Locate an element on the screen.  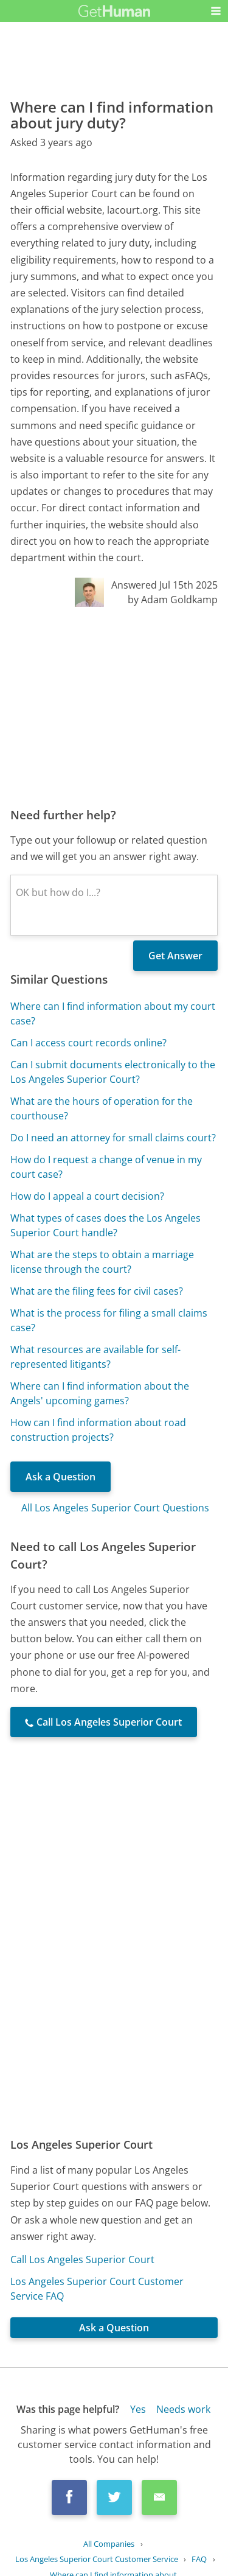
Where can I find information about my court case? is located at coordinates (112, 1013).